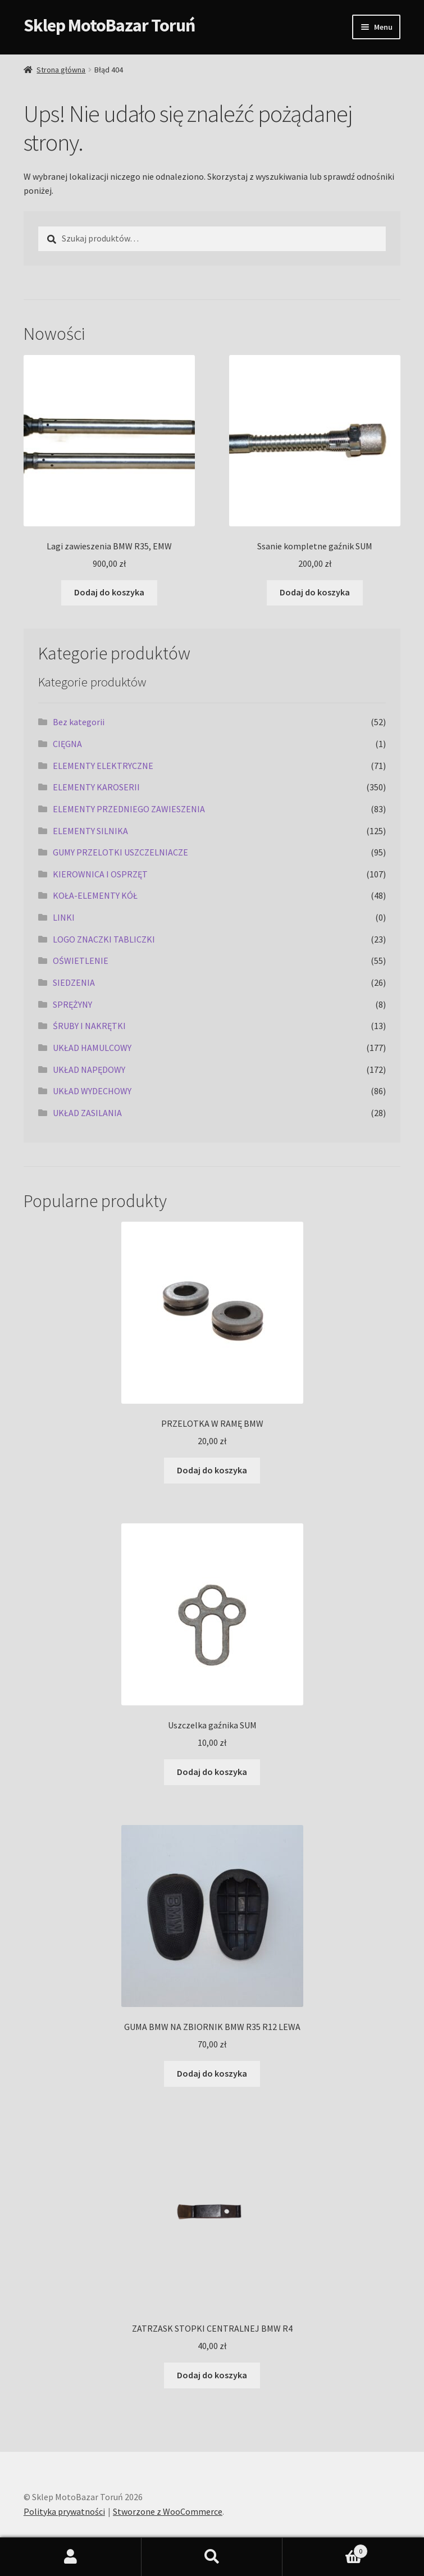 The width and height of the screenshot is (424, 2576). What do you see at coordinates (212, 2073) in the screenshot?
I see `Dodaj do koszyka [Dodaj do koszyka: „GUMA BMW NA ZBIORNIK BMW R35 R12 LEWA”]` at bounding box center [212, 2073].